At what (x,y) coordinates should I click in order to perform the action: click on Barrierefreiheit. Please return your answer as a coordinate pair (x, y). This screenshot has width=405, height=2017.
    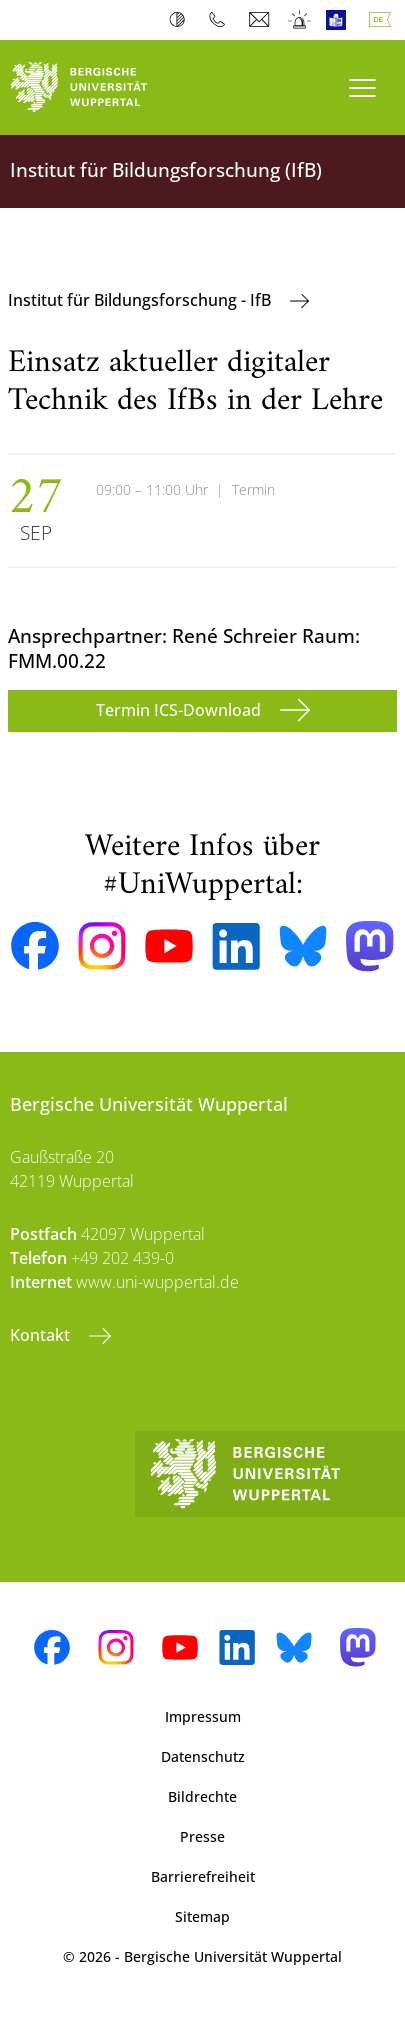
    Looking at the image, I should click on (203, 1876).